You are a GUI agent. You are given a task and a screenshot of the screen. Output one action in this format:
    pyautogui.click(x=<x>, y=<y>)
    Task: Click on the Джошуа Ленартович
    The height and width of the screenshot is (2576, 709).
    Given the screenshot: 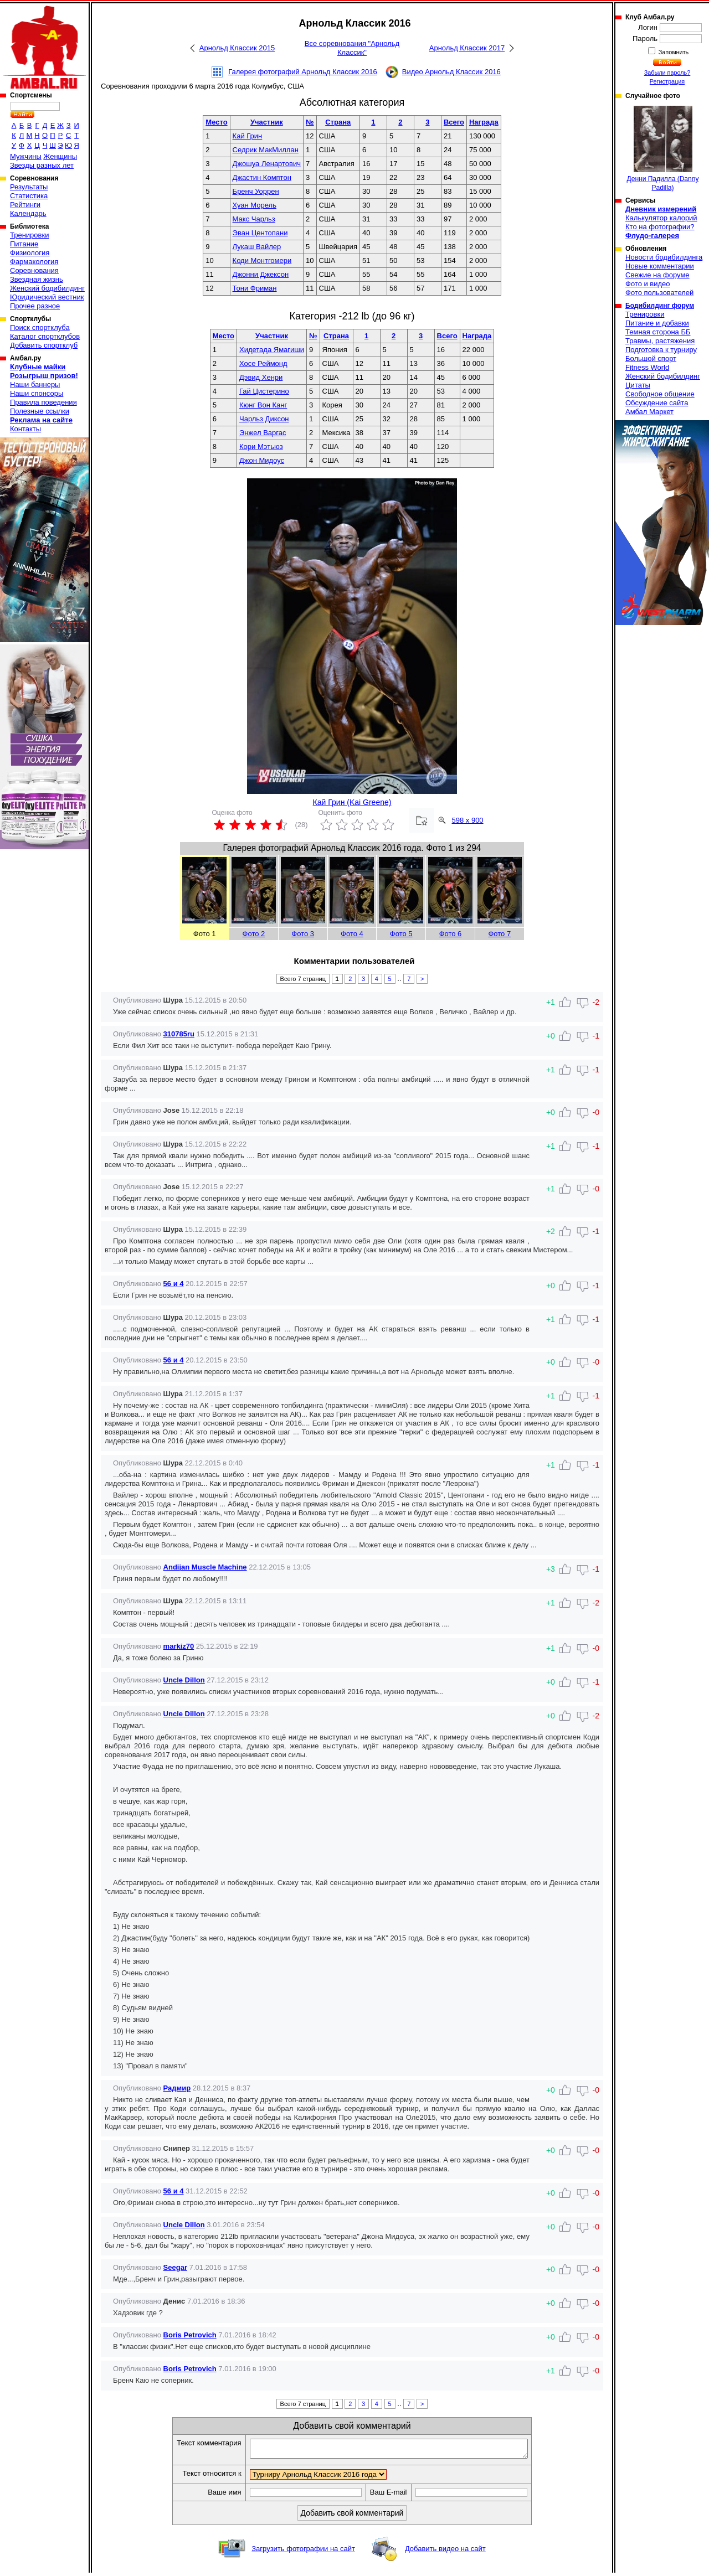 What is the action you would take?
    pyautogui.click(x=267, y=163)
    